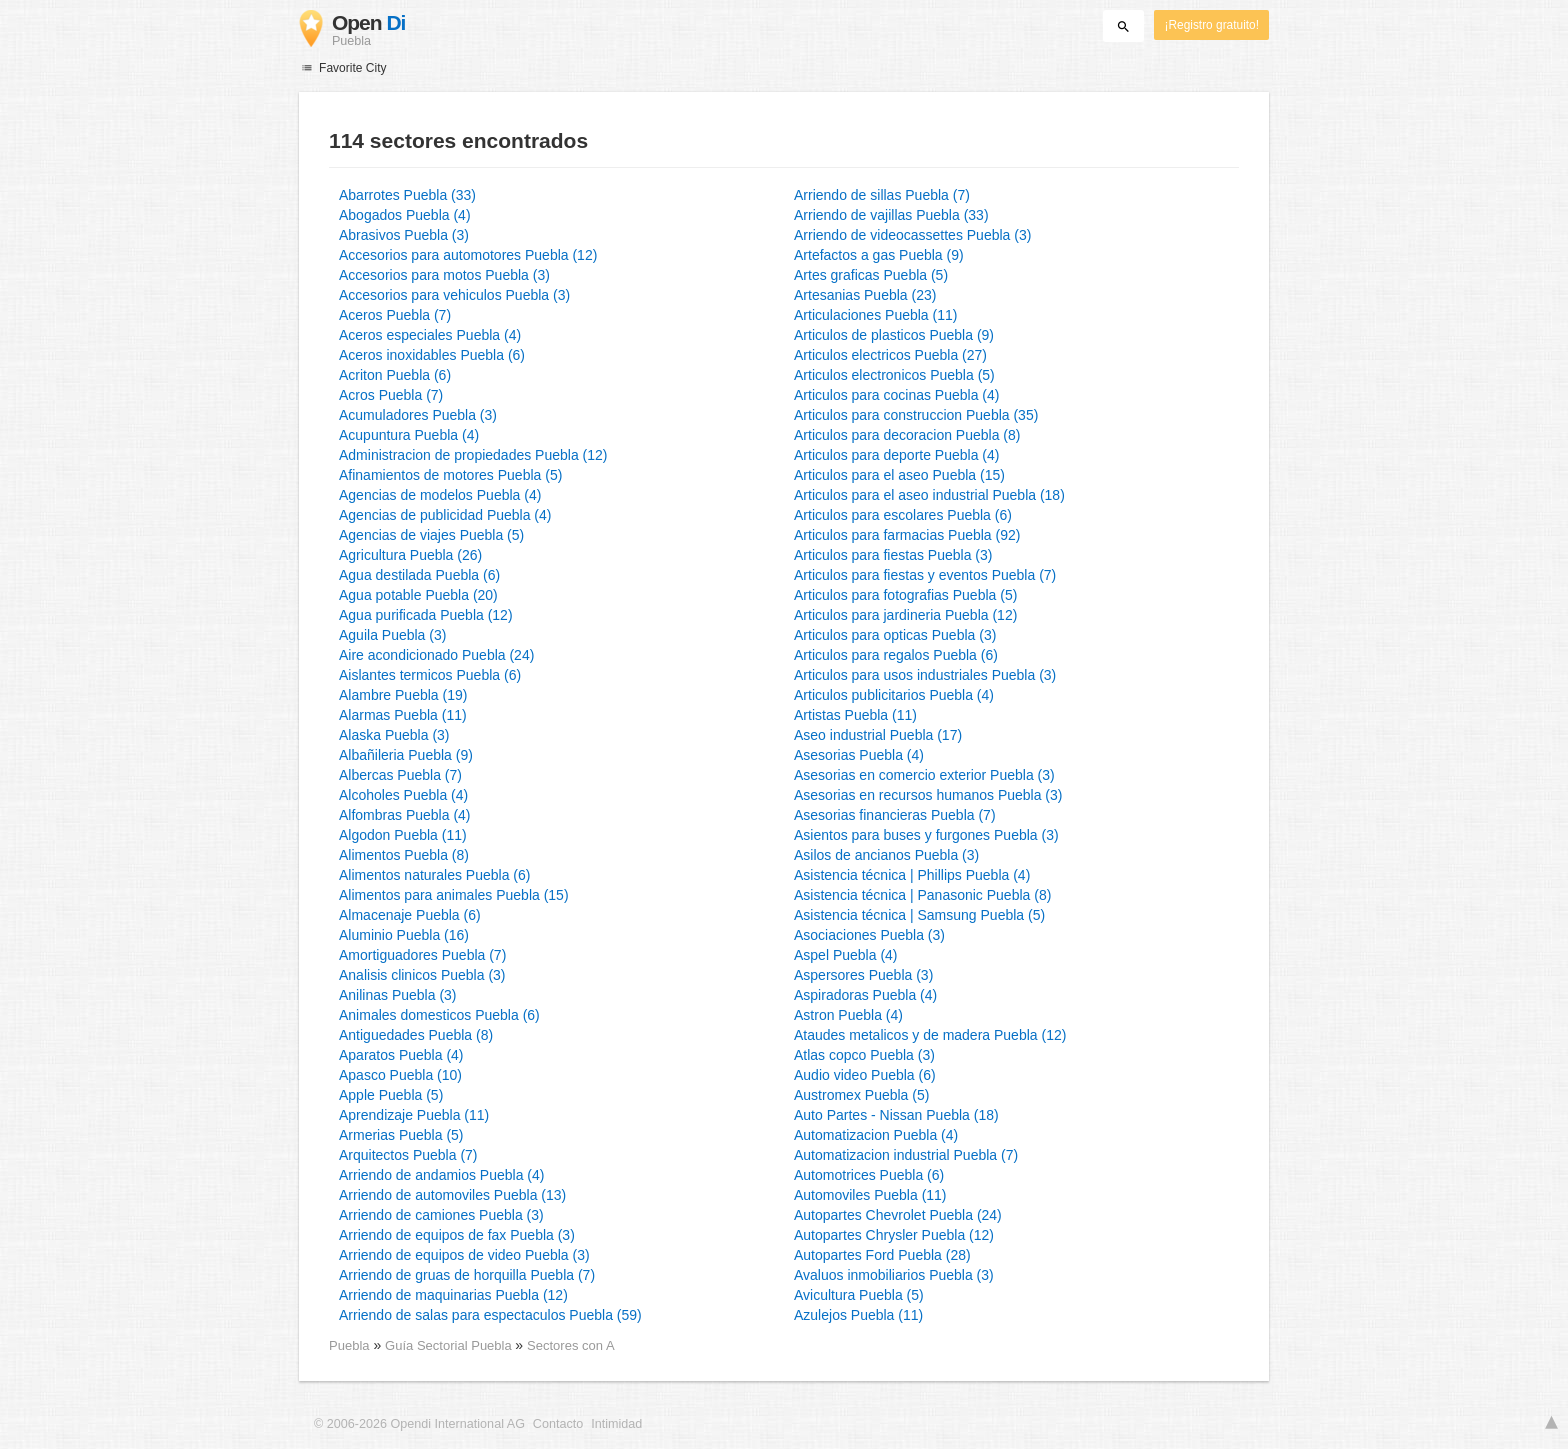 The height and width of the screenshot is (1449, 1568). Describe the element at coordinates (903, 515) in the screenshot. I see `Articulos para escolares Puebla (6)` at that location.